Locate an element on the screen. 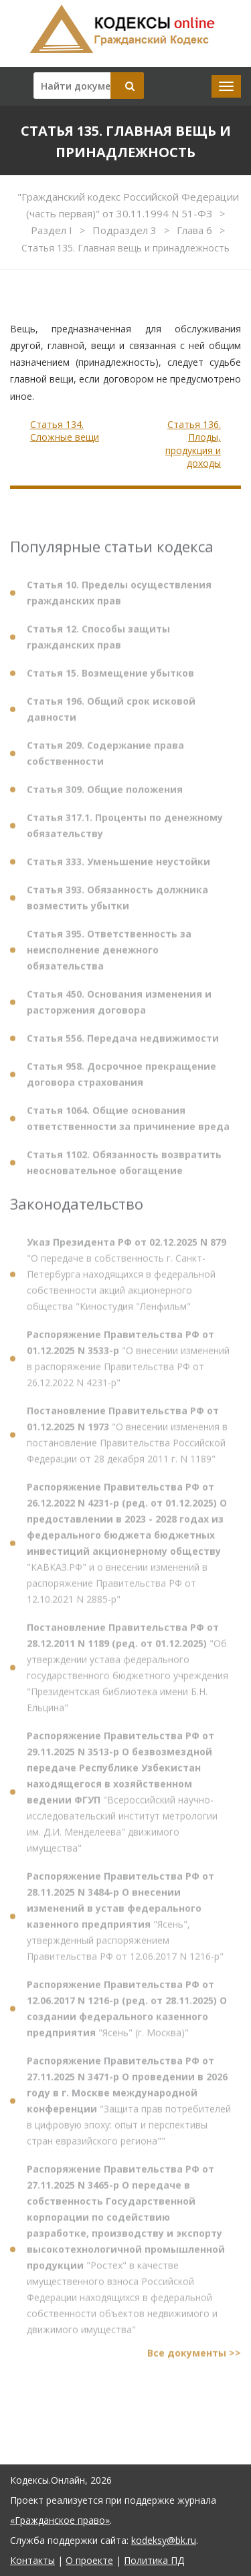 This screenshot has height=2576, width=251. О проекте is located at coordinates (89, 2560).